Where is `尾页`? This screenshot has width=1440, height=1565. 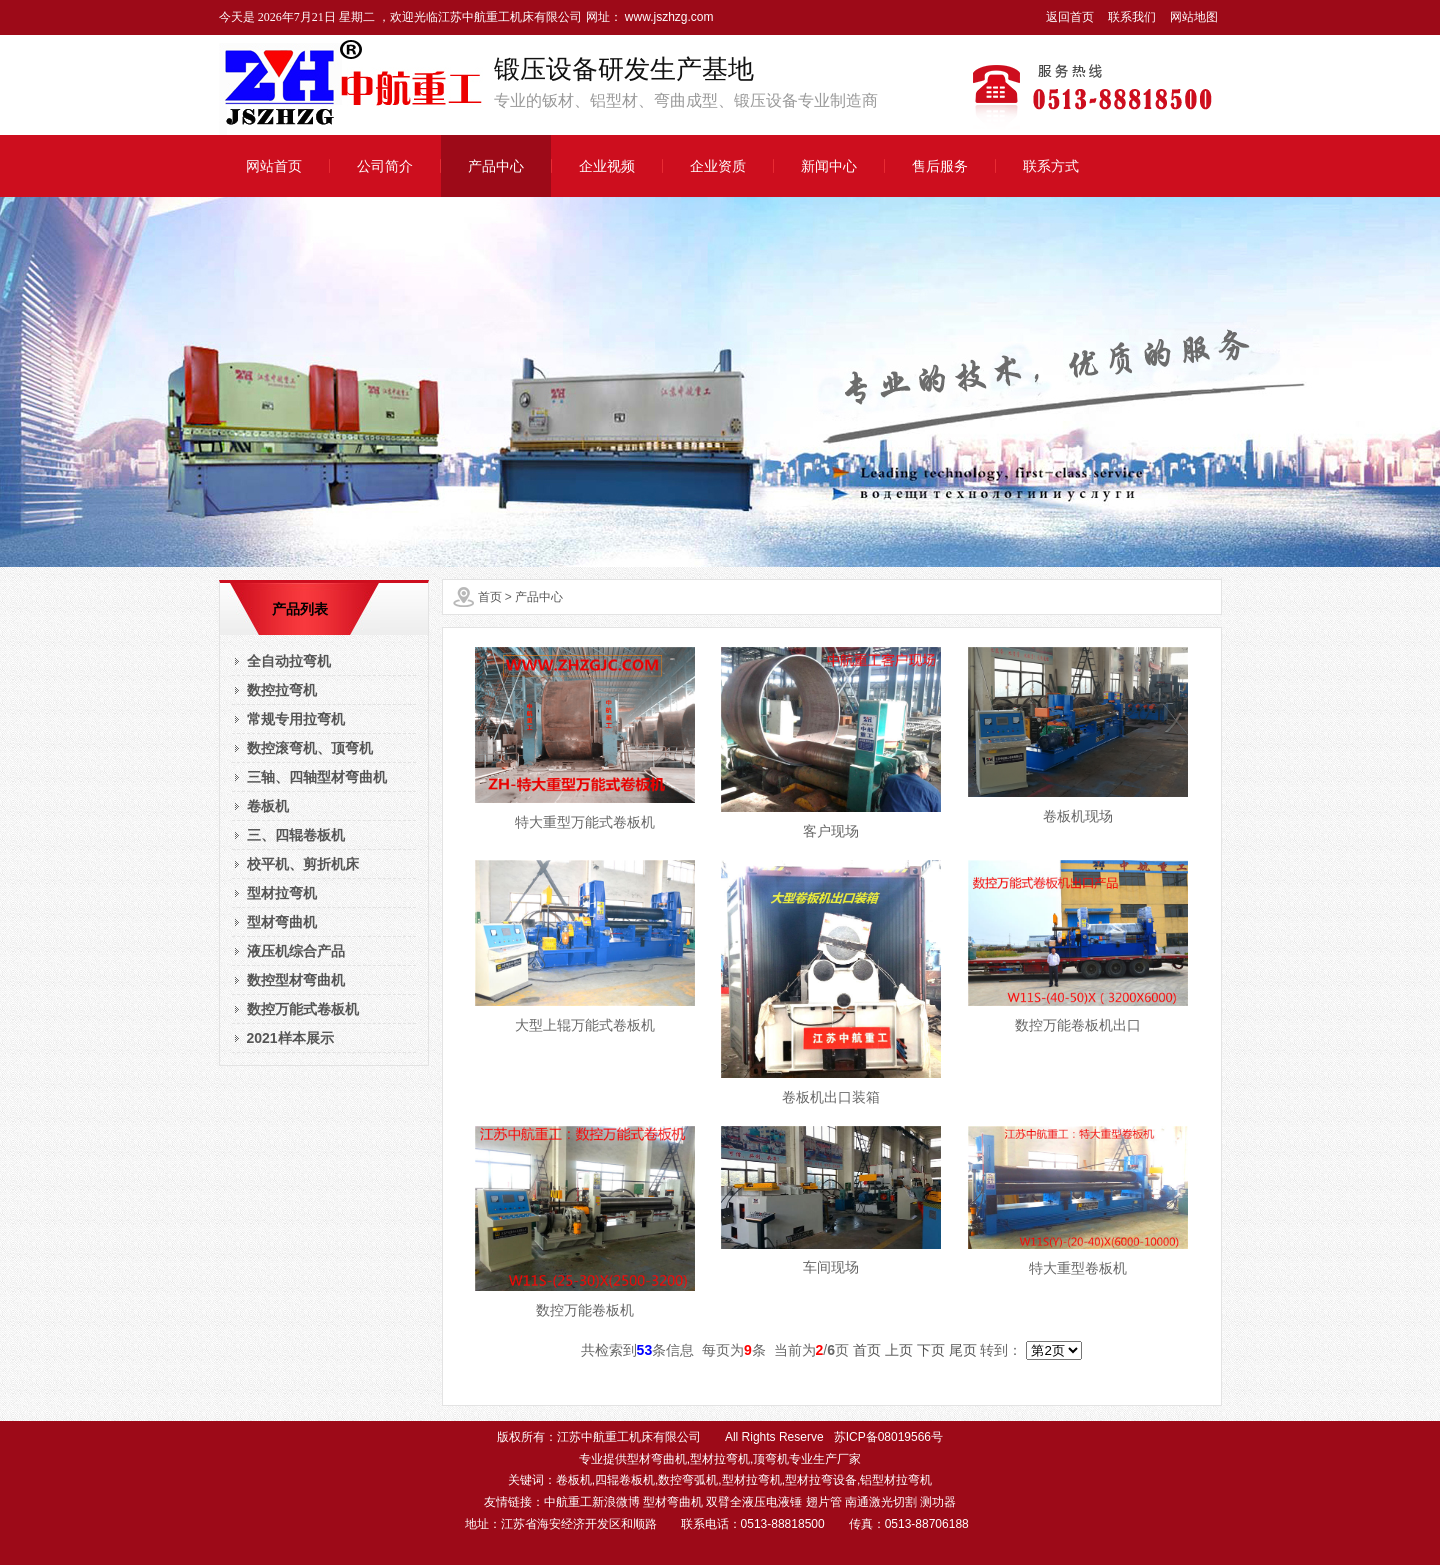
尾页 is located at coordinates (963, 1350).